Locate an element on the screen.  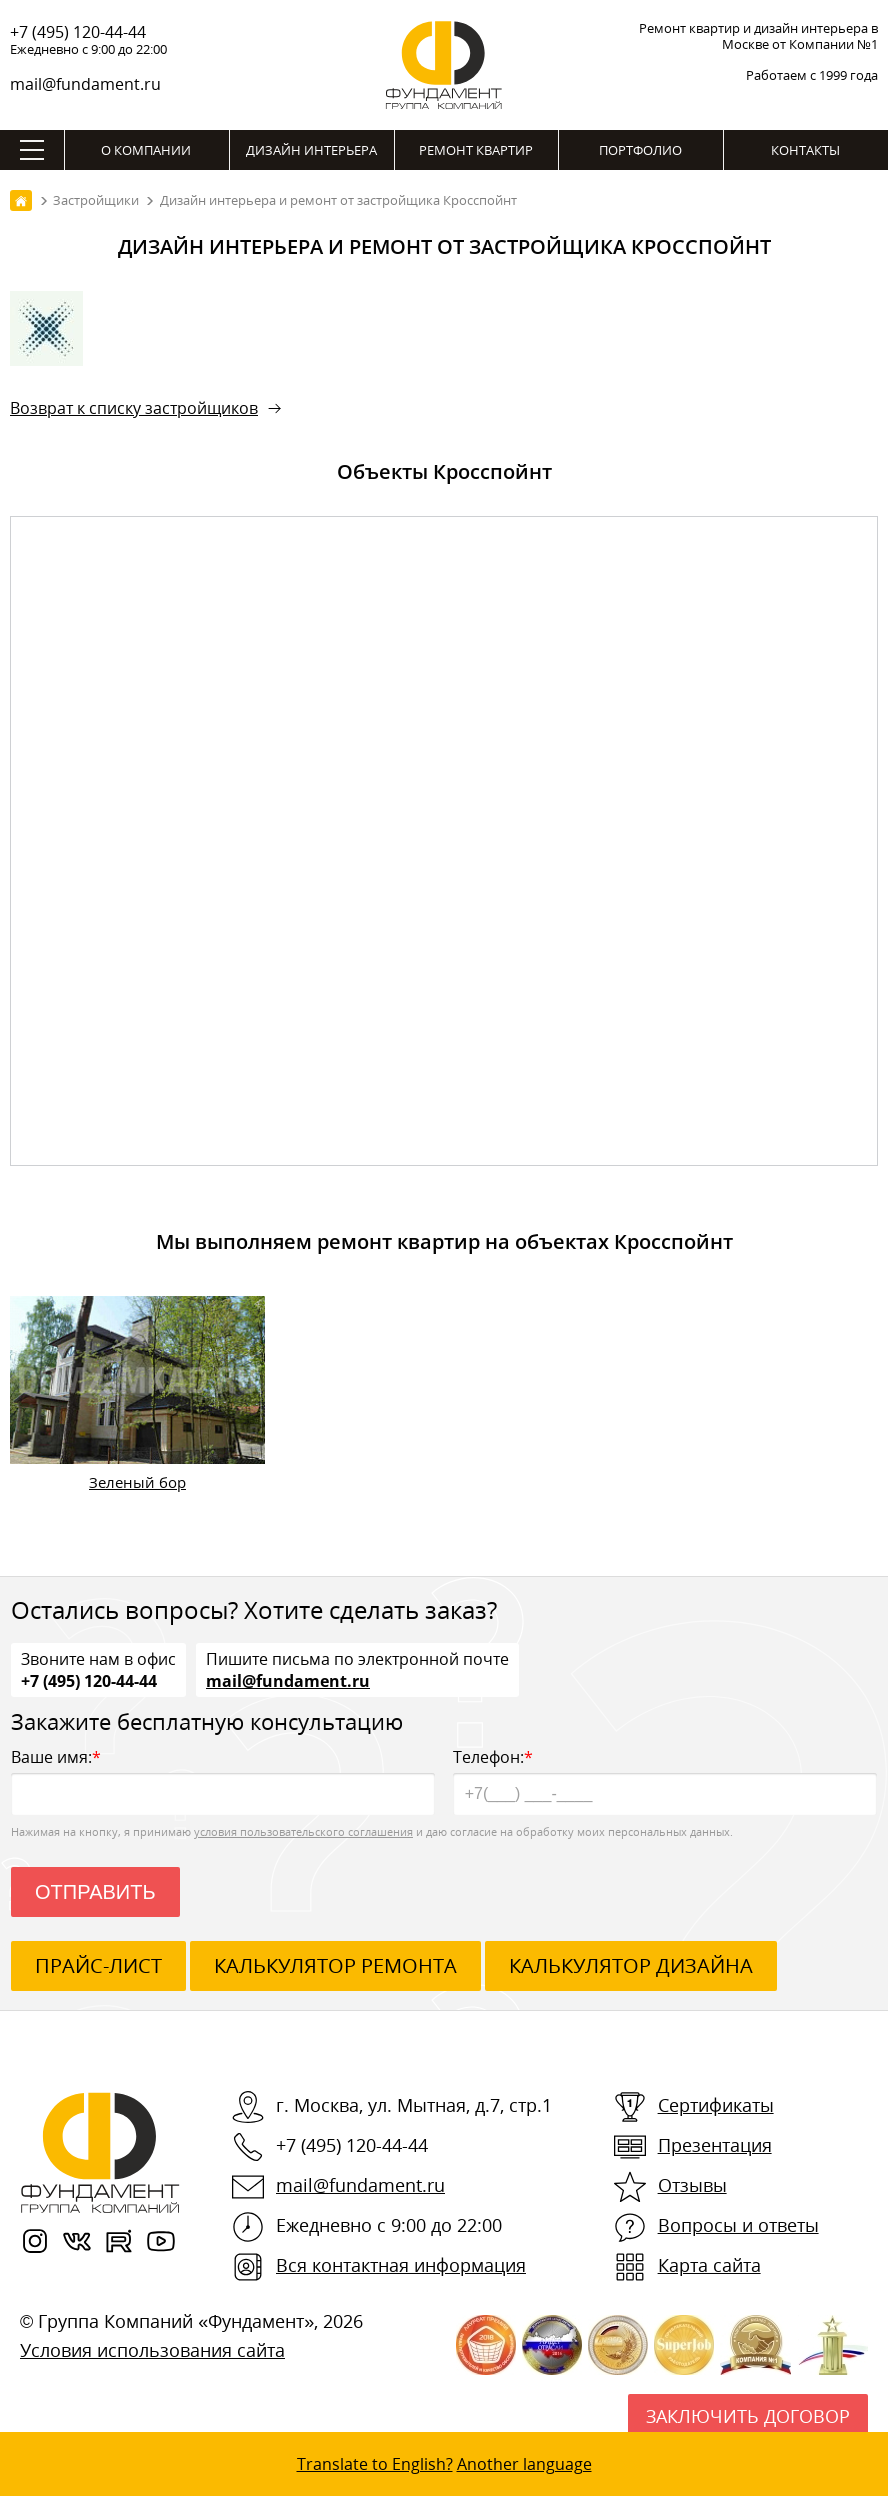
Отзывы is located at coordinates (692, 2185).